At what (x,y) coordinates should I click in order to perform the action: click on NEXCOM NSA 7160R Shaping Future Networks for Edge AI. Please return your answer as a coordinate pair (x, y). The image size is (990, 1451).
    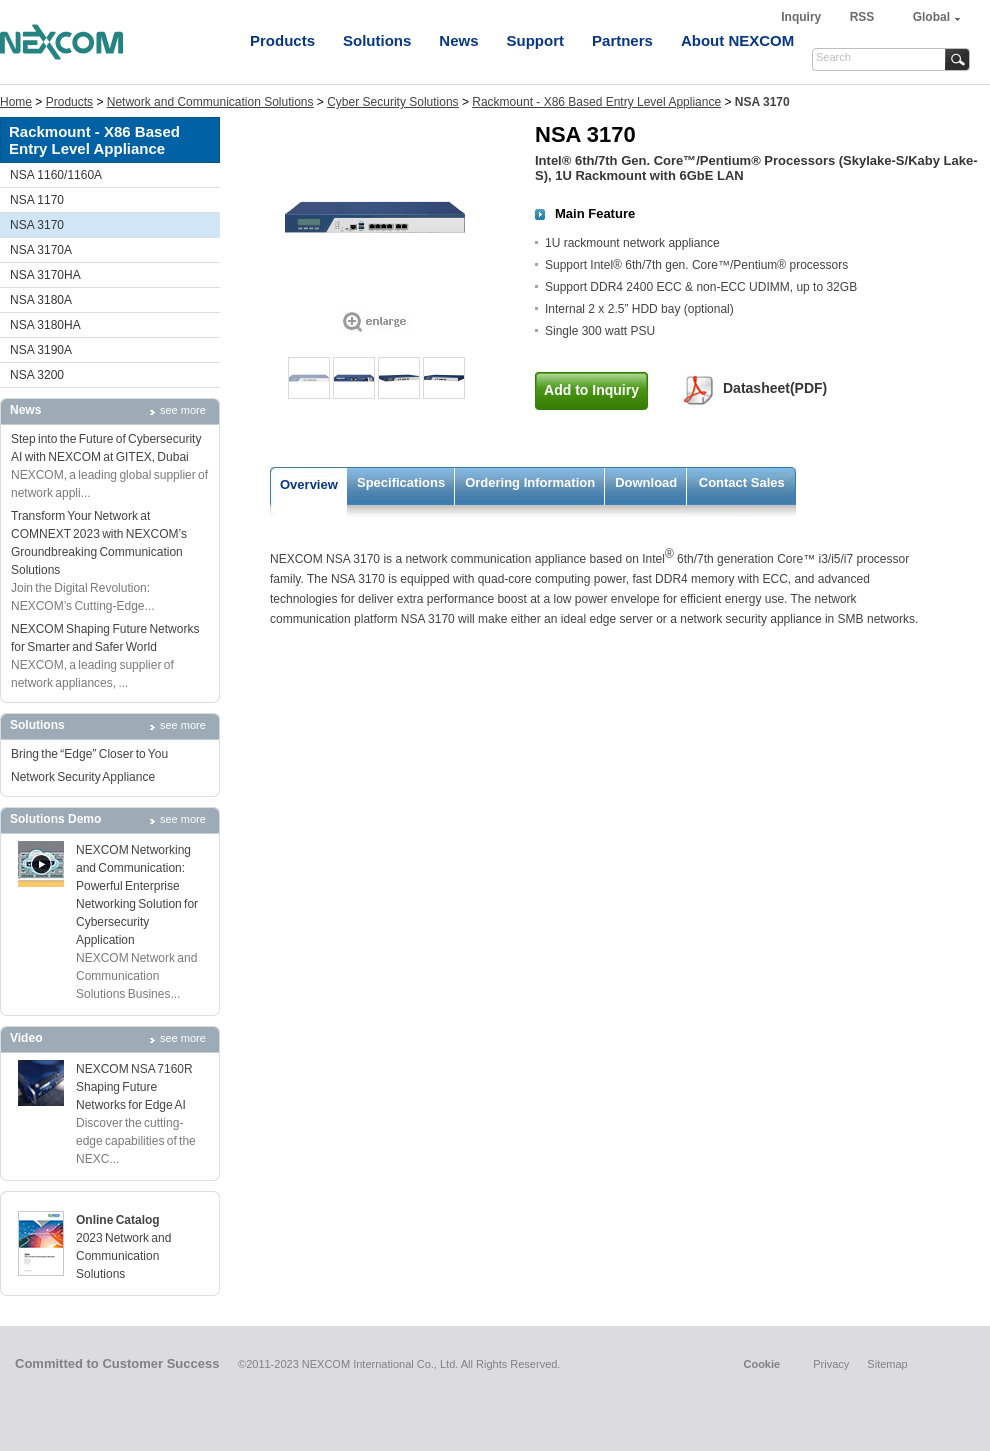
    Looking at the image, I should click on (134, 1087).